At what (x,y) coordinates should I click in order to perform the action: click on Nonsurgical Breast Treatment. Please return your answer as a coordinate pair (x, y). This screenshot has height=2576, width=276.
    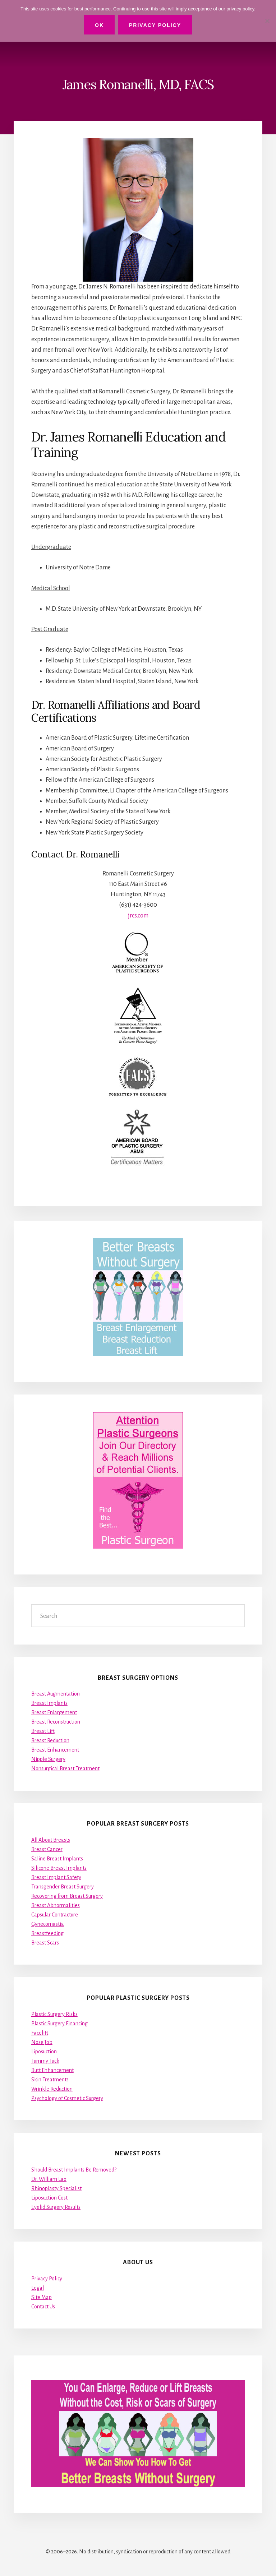
    Looking at the image, I should click on (65, 1768).